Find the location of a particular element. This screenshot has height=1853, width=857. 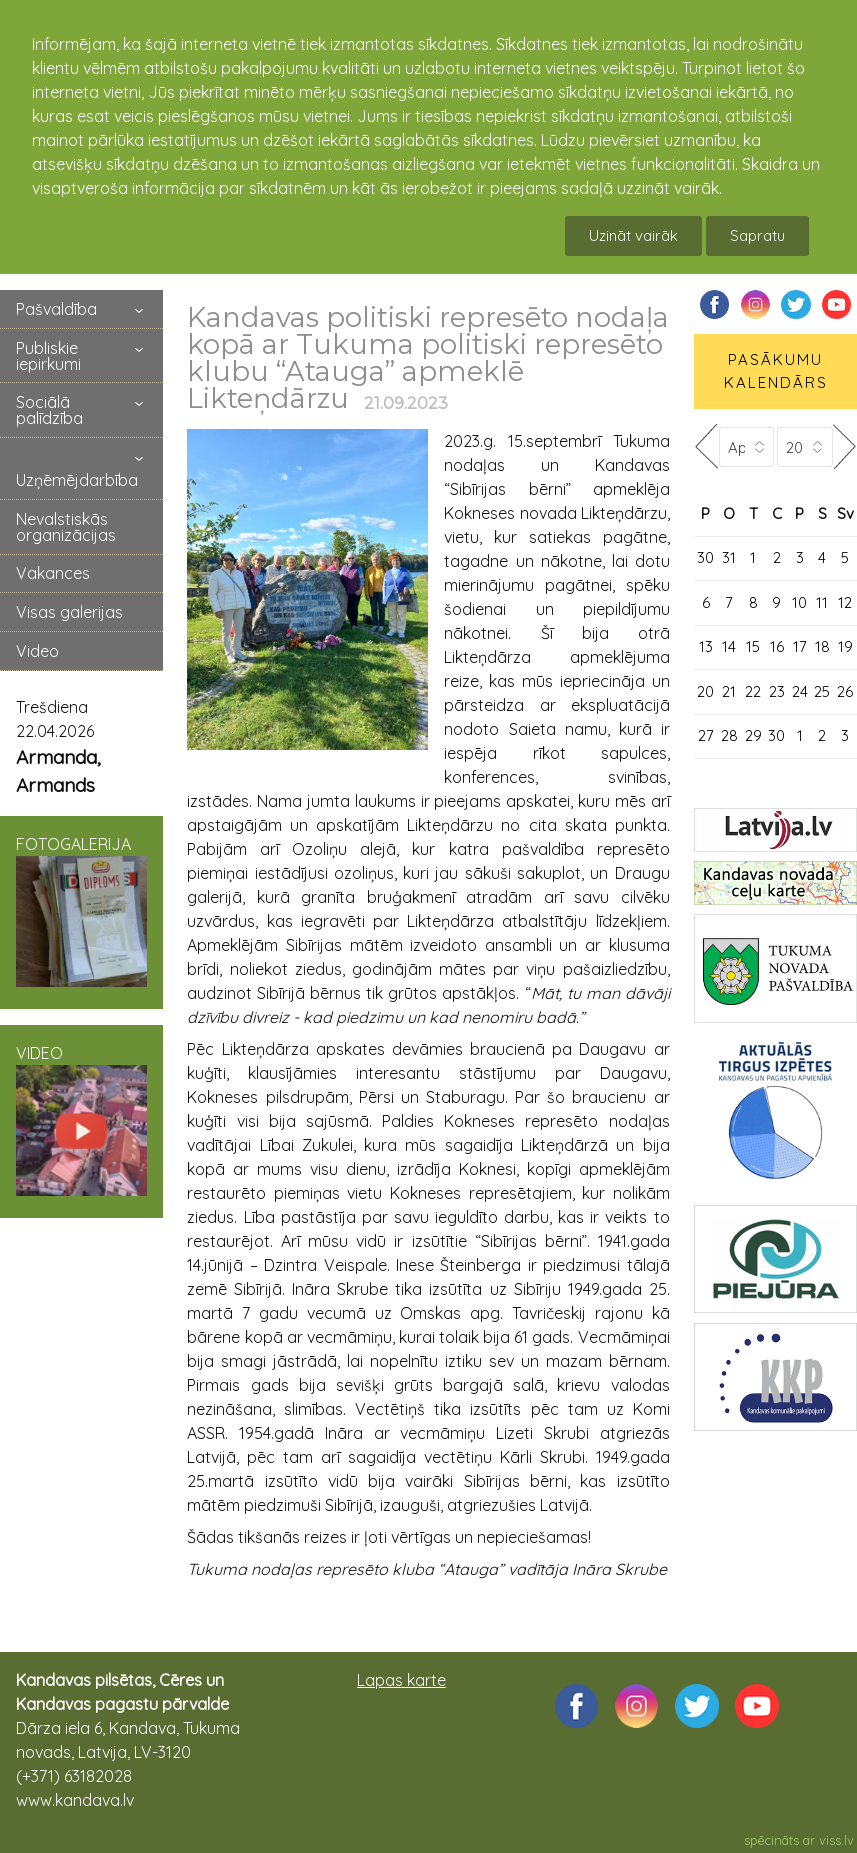

31 is located at coordinates (729, 557).